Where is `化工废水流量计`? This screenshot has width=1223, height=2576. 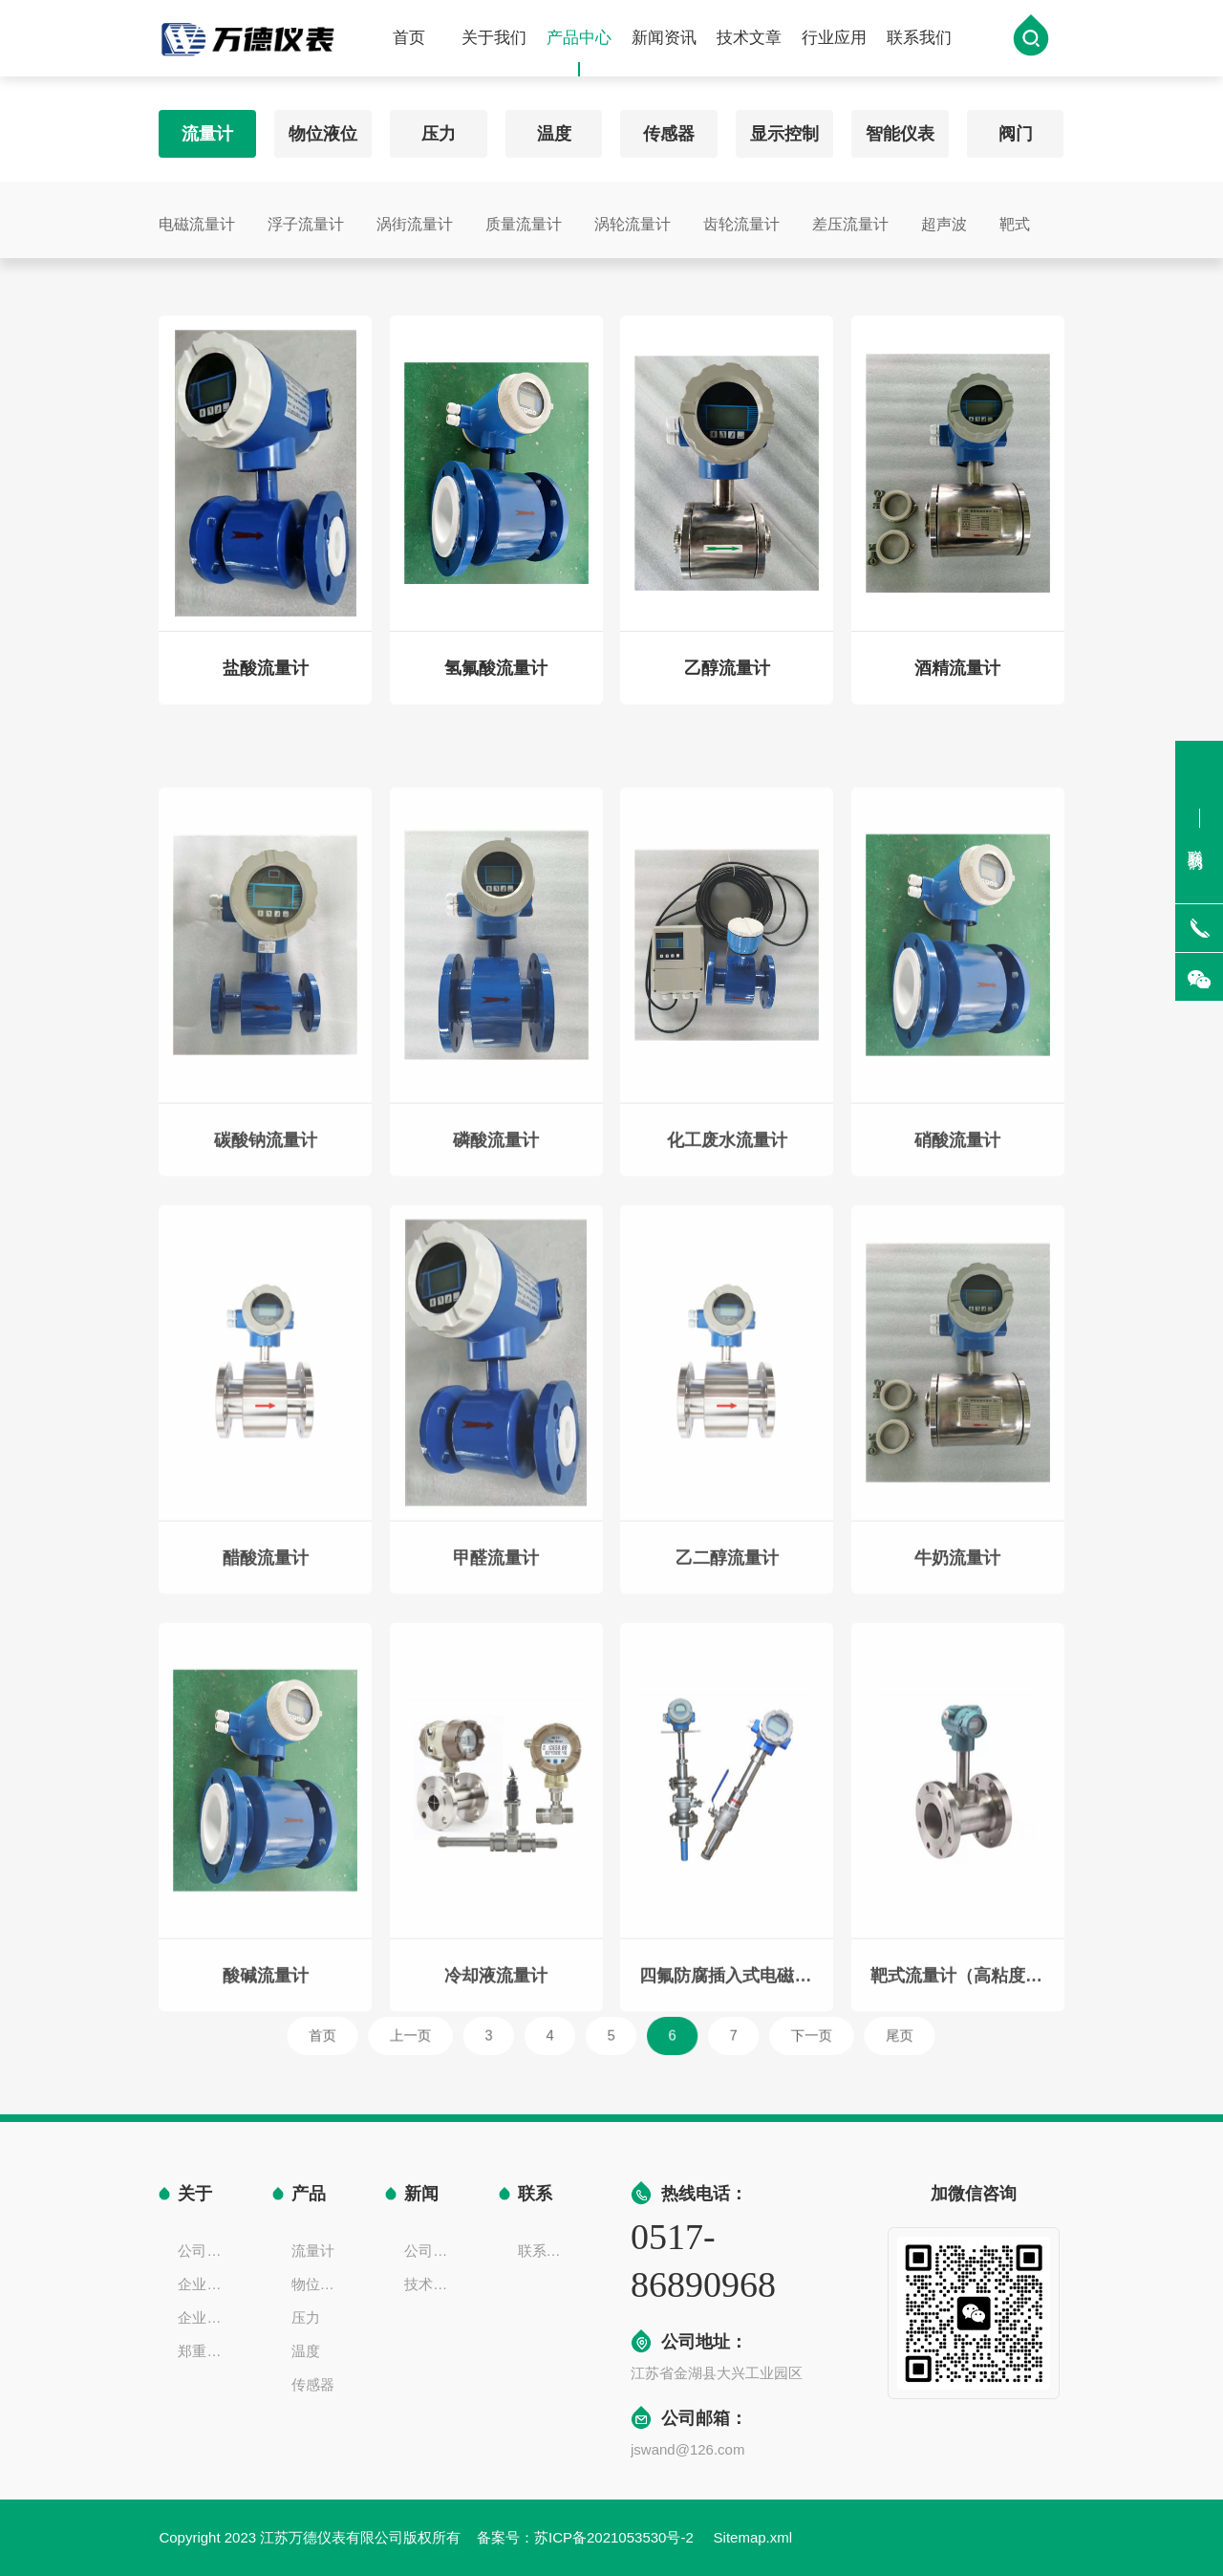
化工废水流量计 is located at coordinates (727, 1275).